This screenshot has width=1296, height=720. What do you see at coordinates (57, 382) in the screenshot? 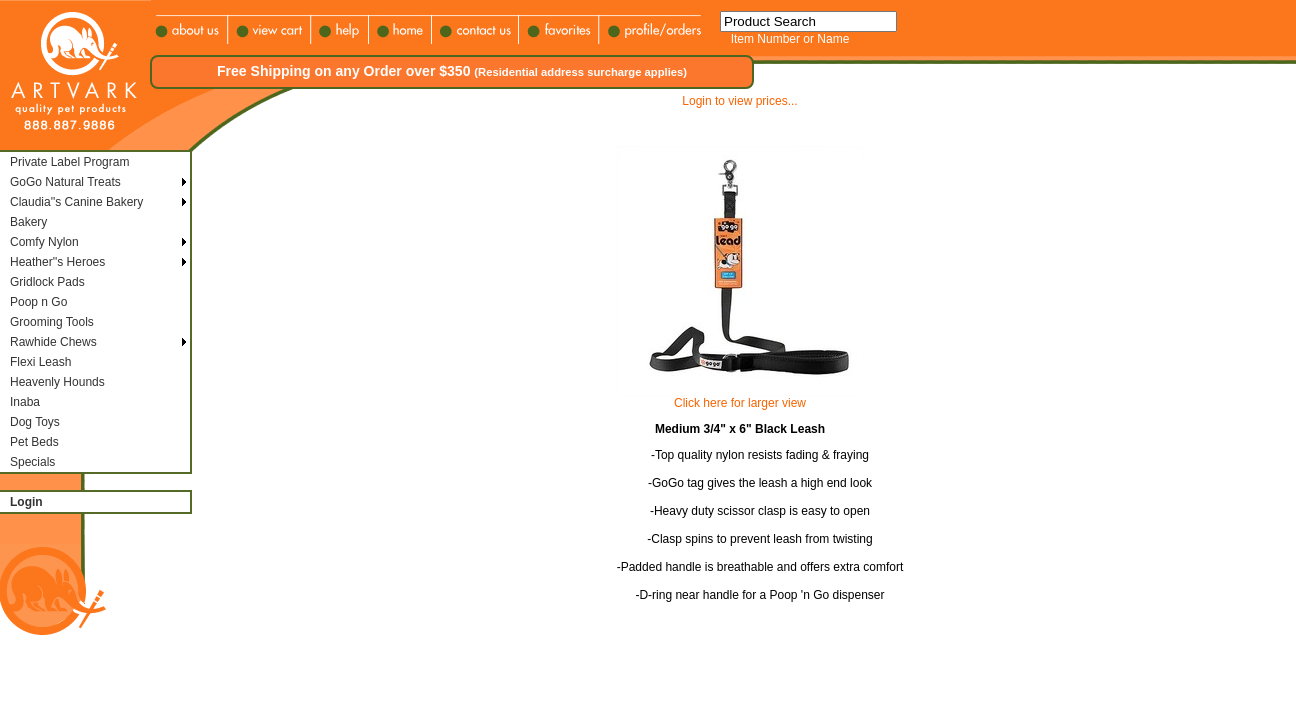
I see `Heavenly Hounds` at bounding box center [57, 382].